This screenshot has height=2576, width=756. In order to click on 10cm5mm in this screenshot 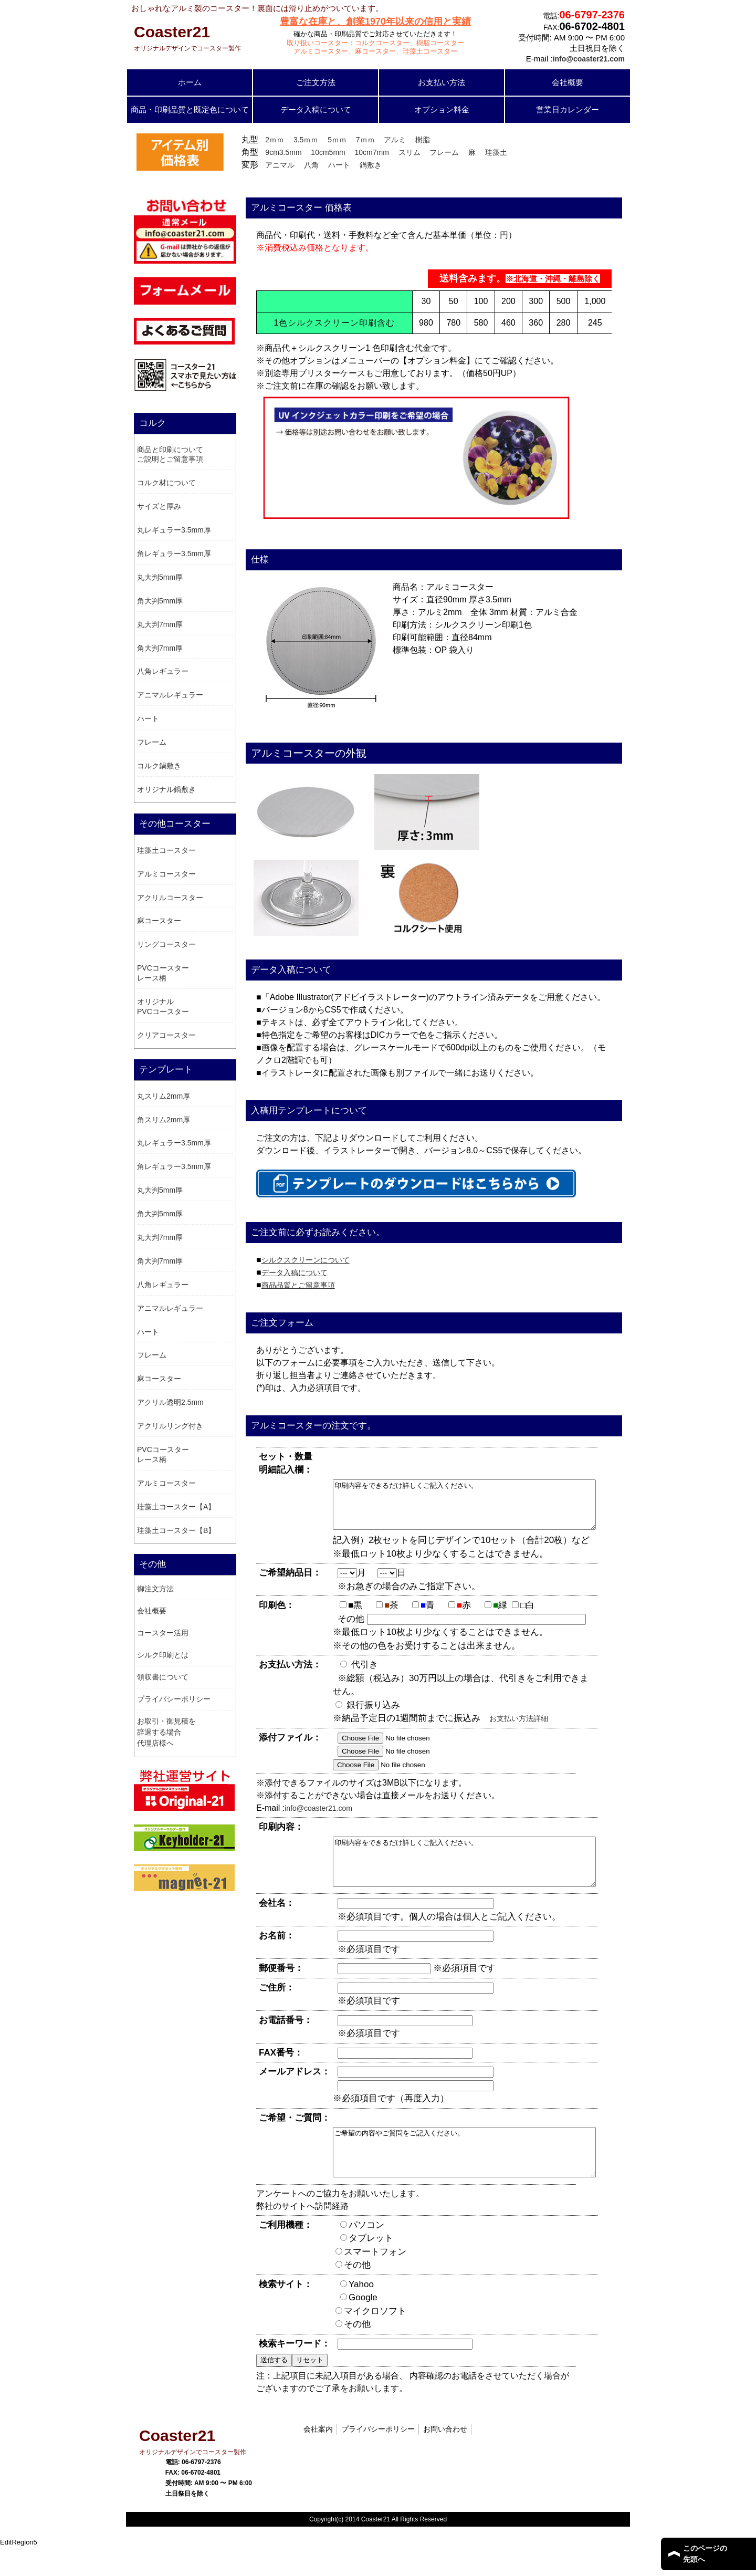, I will do `click(328, 152)`.